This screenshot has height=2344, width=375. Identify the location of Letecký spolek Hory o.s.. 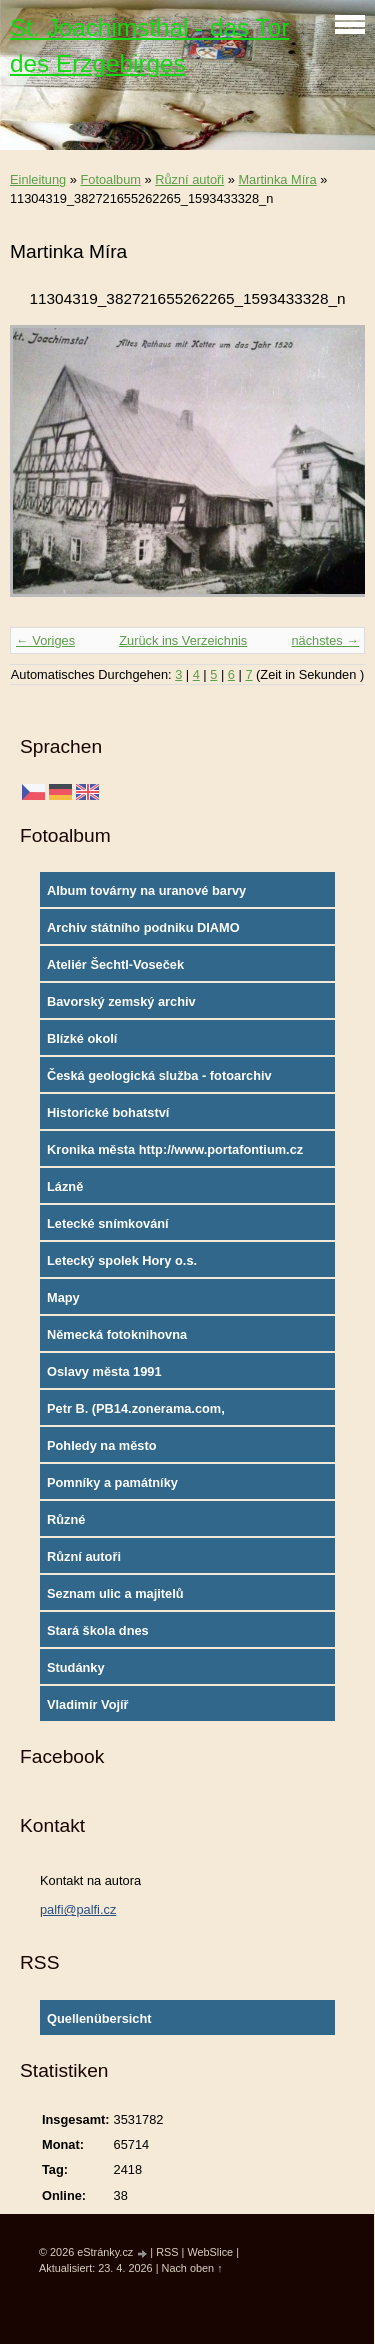
(122, 1260).